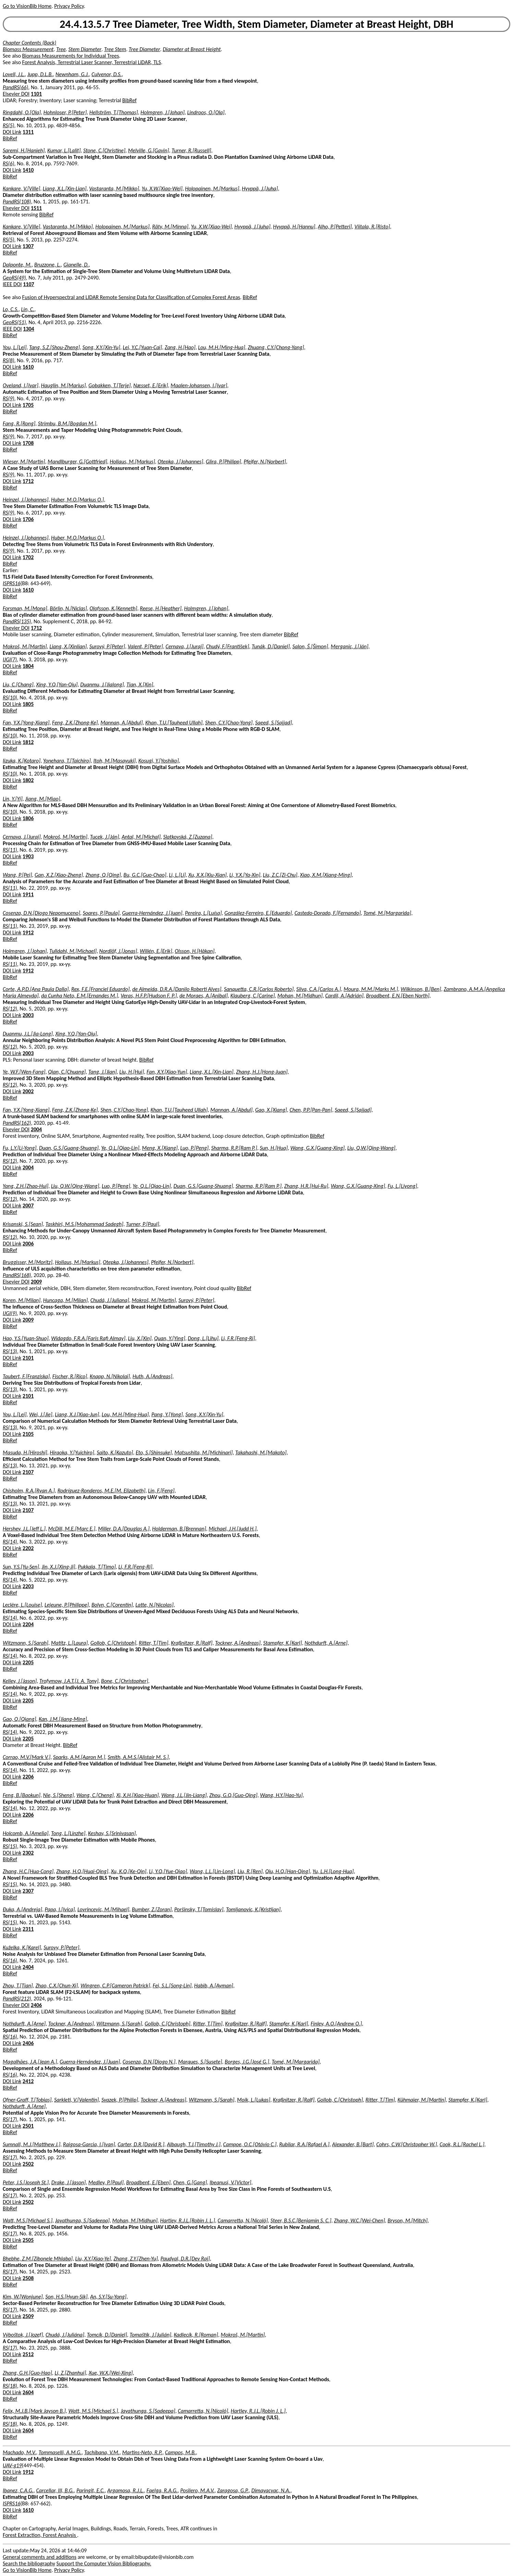 The image size is (513, 2576). I want to click on Ringdahl, O.[Ola], so click(22, 112).